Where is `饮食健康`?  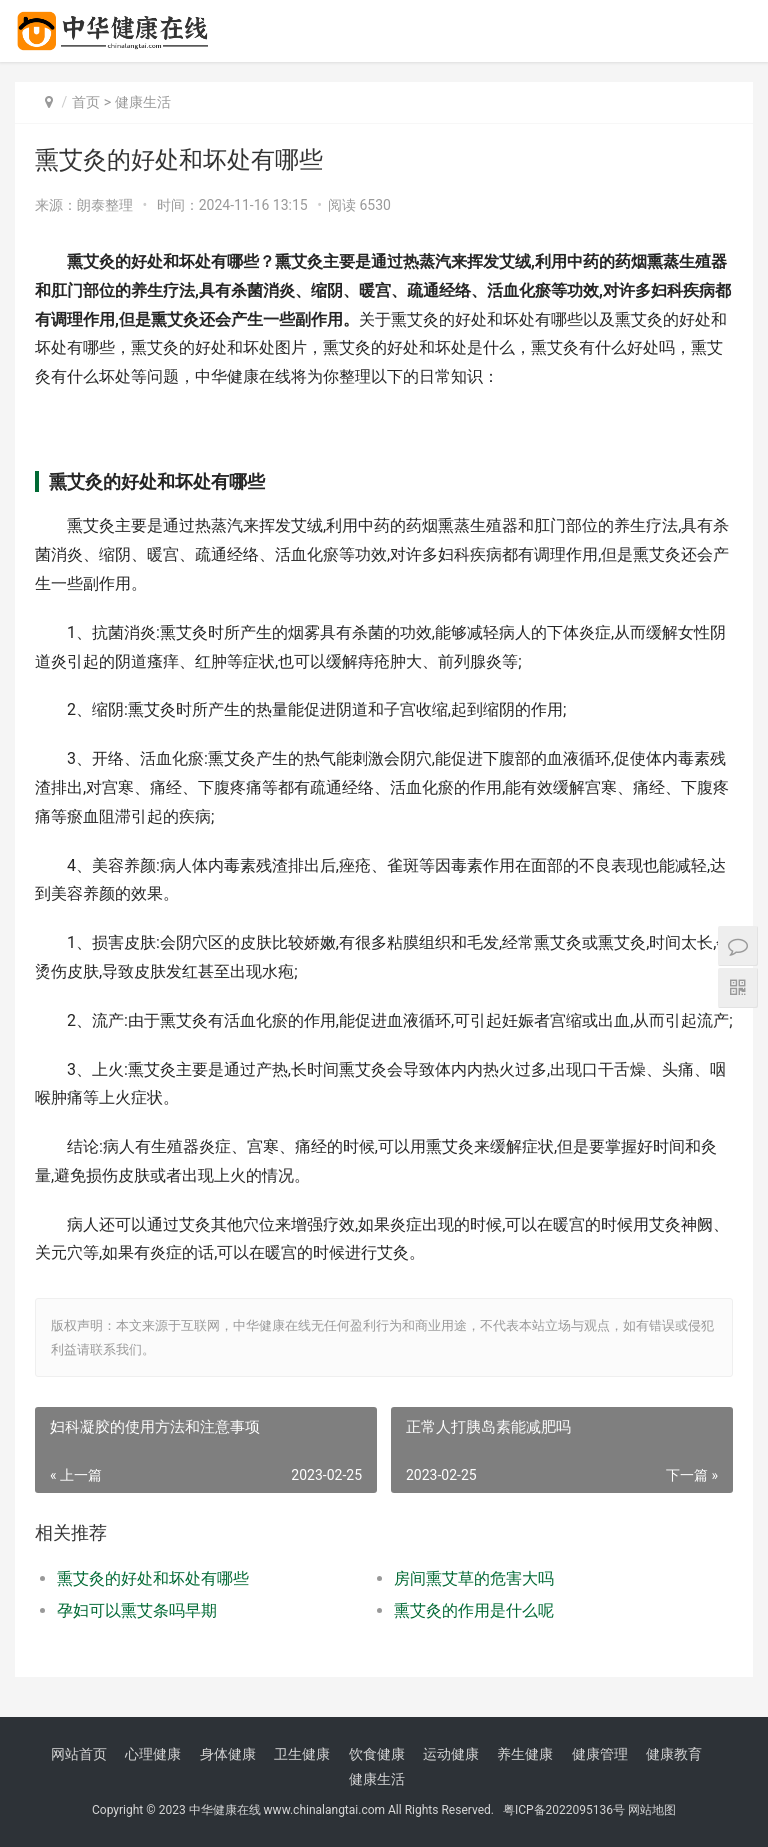
饮食健康 is located at coordinates (377, 1754).